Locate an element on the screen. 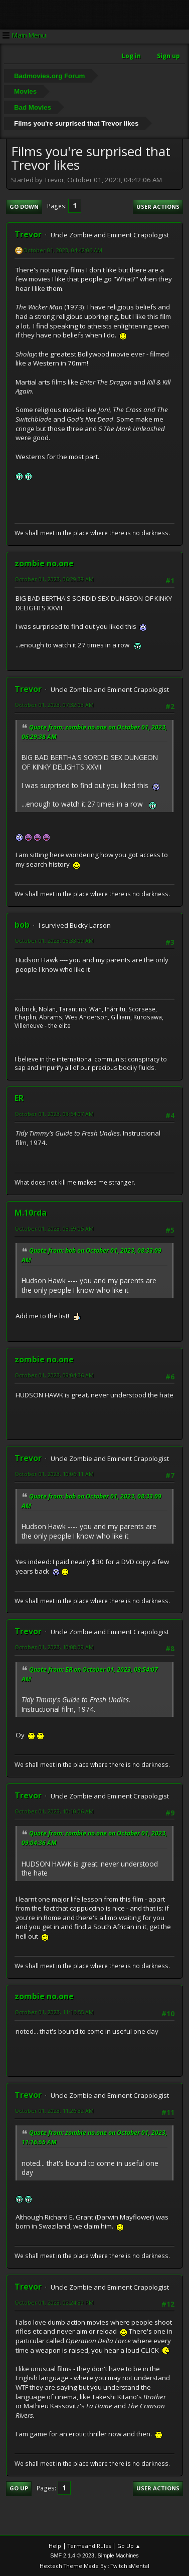 The height and width of the screenshot is (2576, 189). October 01, 2023, 09:04:36 AM is located at coordinates (54, 1375).